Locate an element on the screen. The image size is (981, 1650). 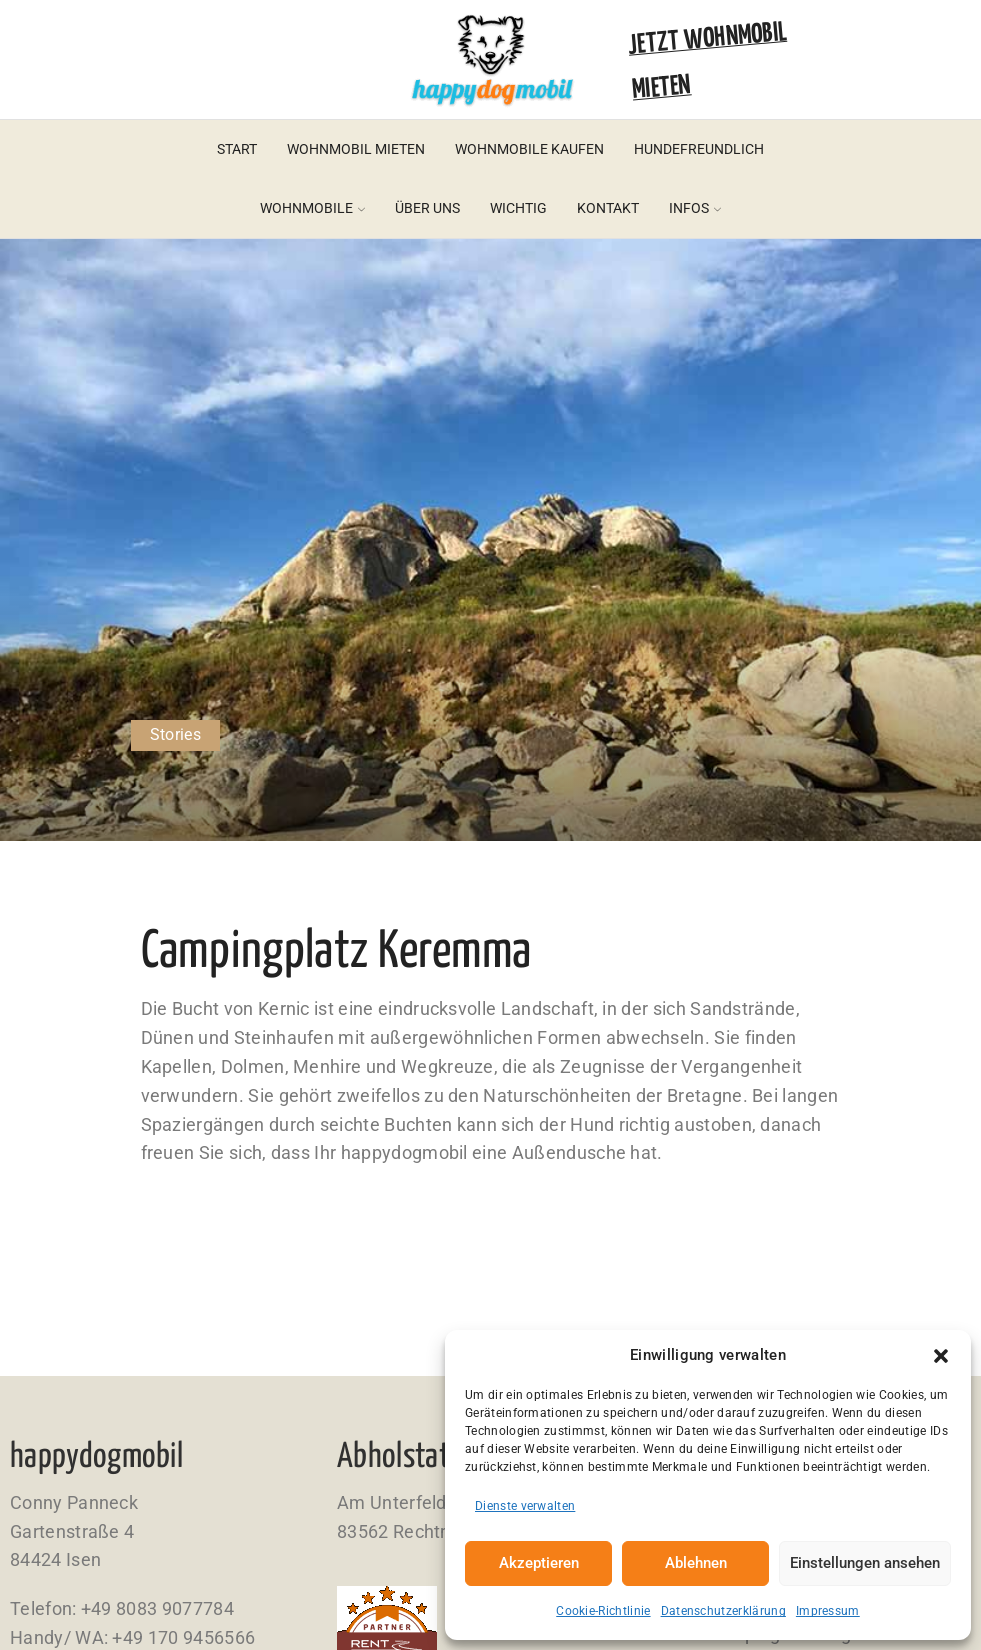
Kontakt is located at coordinates (608, 208).